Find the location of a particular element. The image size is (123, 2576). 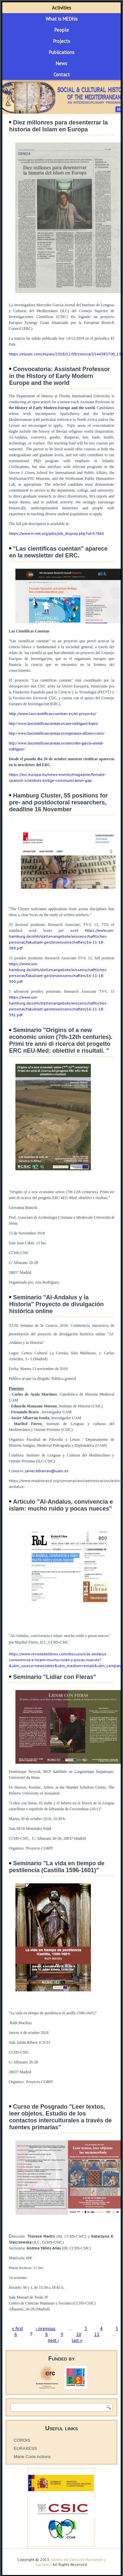

Seminario "Al-Andalus y la Historia" Proyecto de divulgación histórica online is located at coordinates (56, 1304).